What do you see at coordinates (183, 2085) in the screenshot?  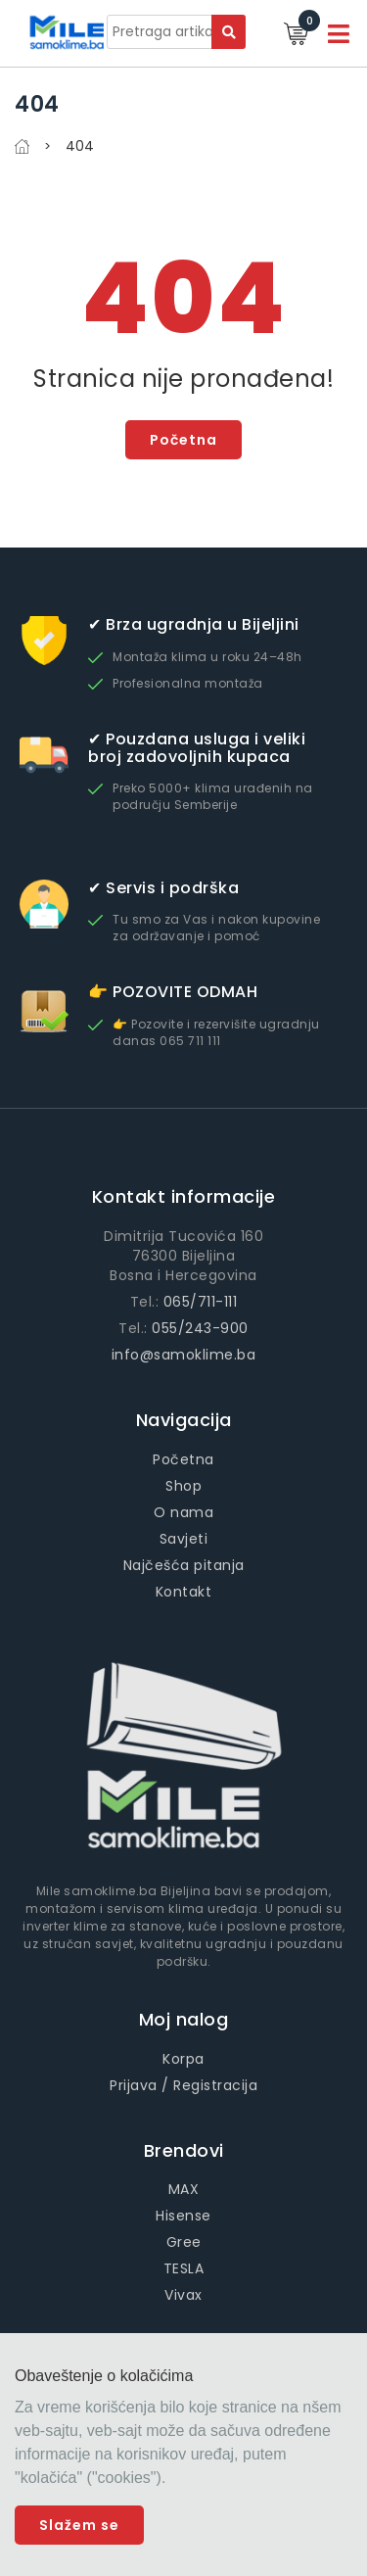 I see `Prijava / Registracija` at bounding box center [183, 2085].